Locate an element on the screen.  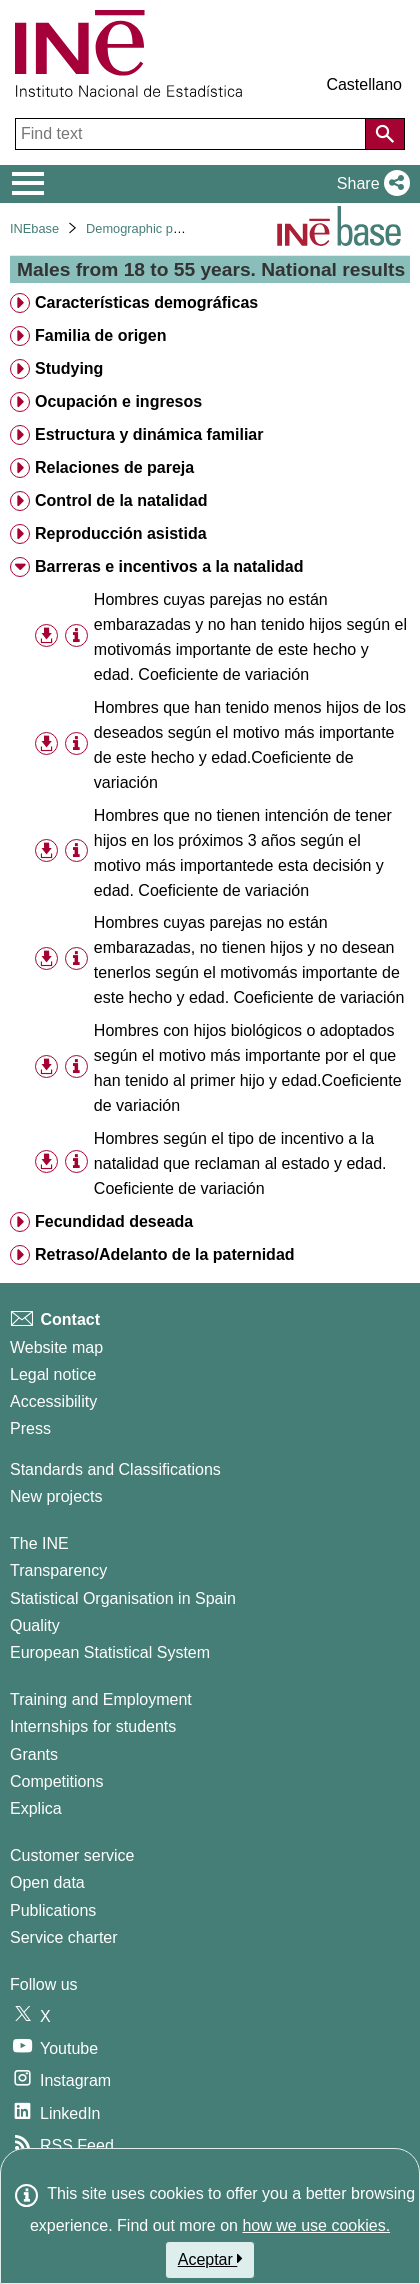
Website map is located at coordinates (56, 1347).